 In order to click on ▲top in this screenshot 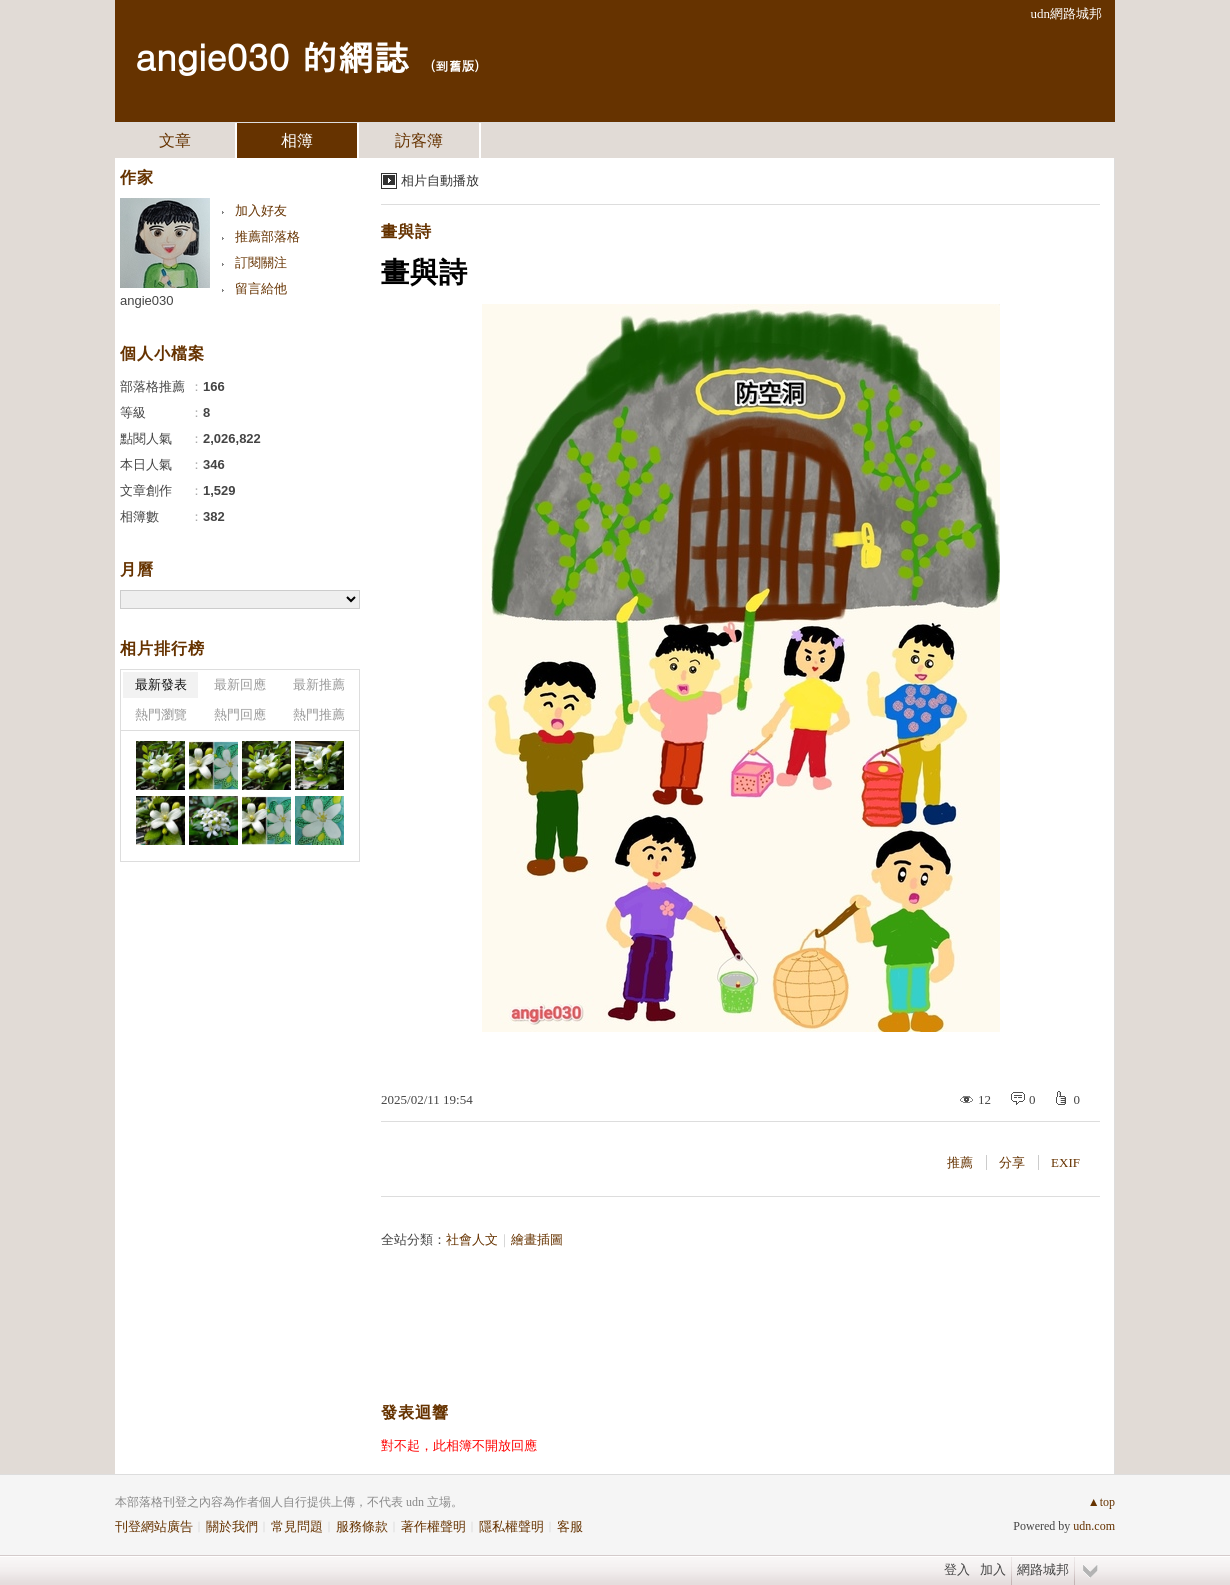, I will do `click(1101, 1502)`.